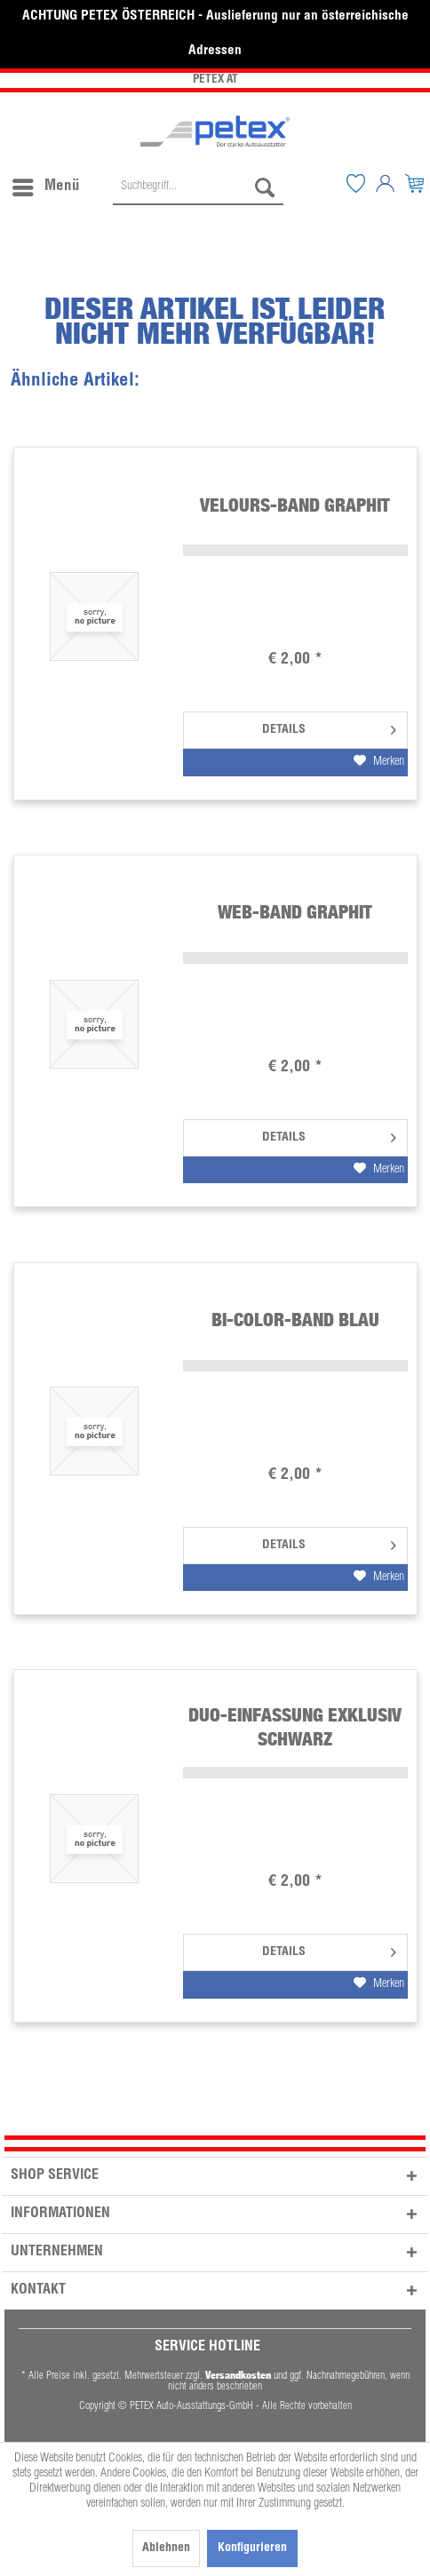  I want to click on [Merkzettel], so click(356, 183).